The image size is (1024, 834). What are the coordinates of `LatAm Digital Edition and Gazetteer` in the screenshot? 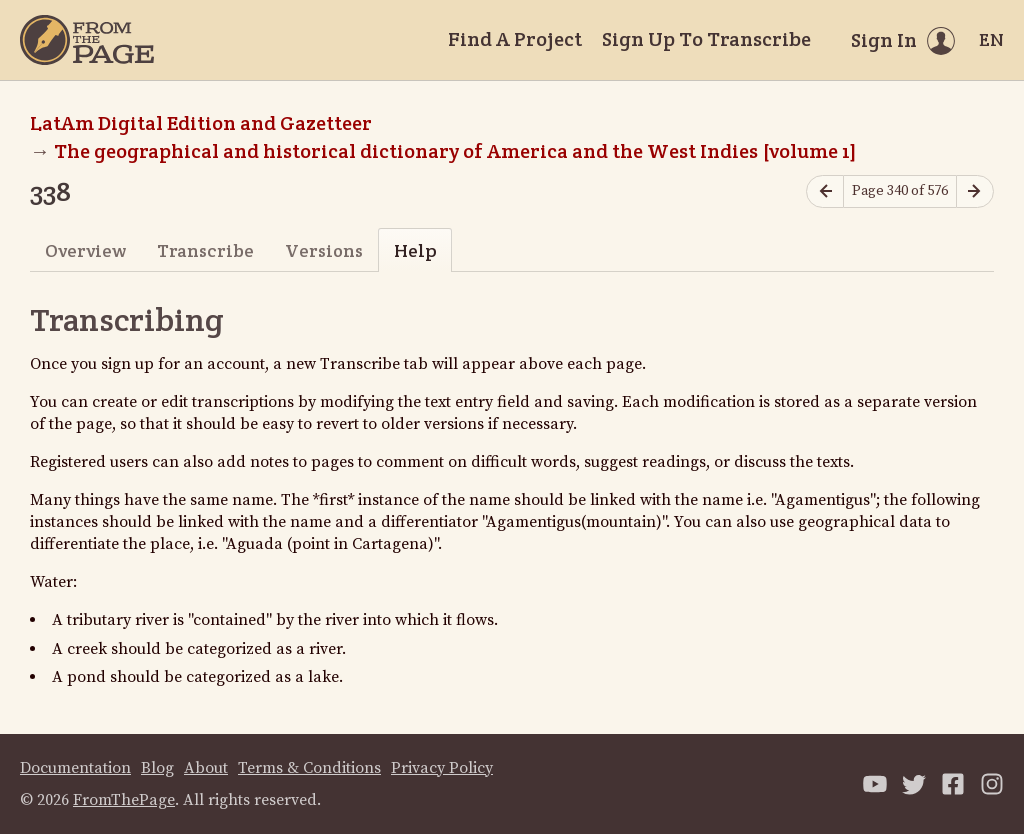 It's located at (201, 123).